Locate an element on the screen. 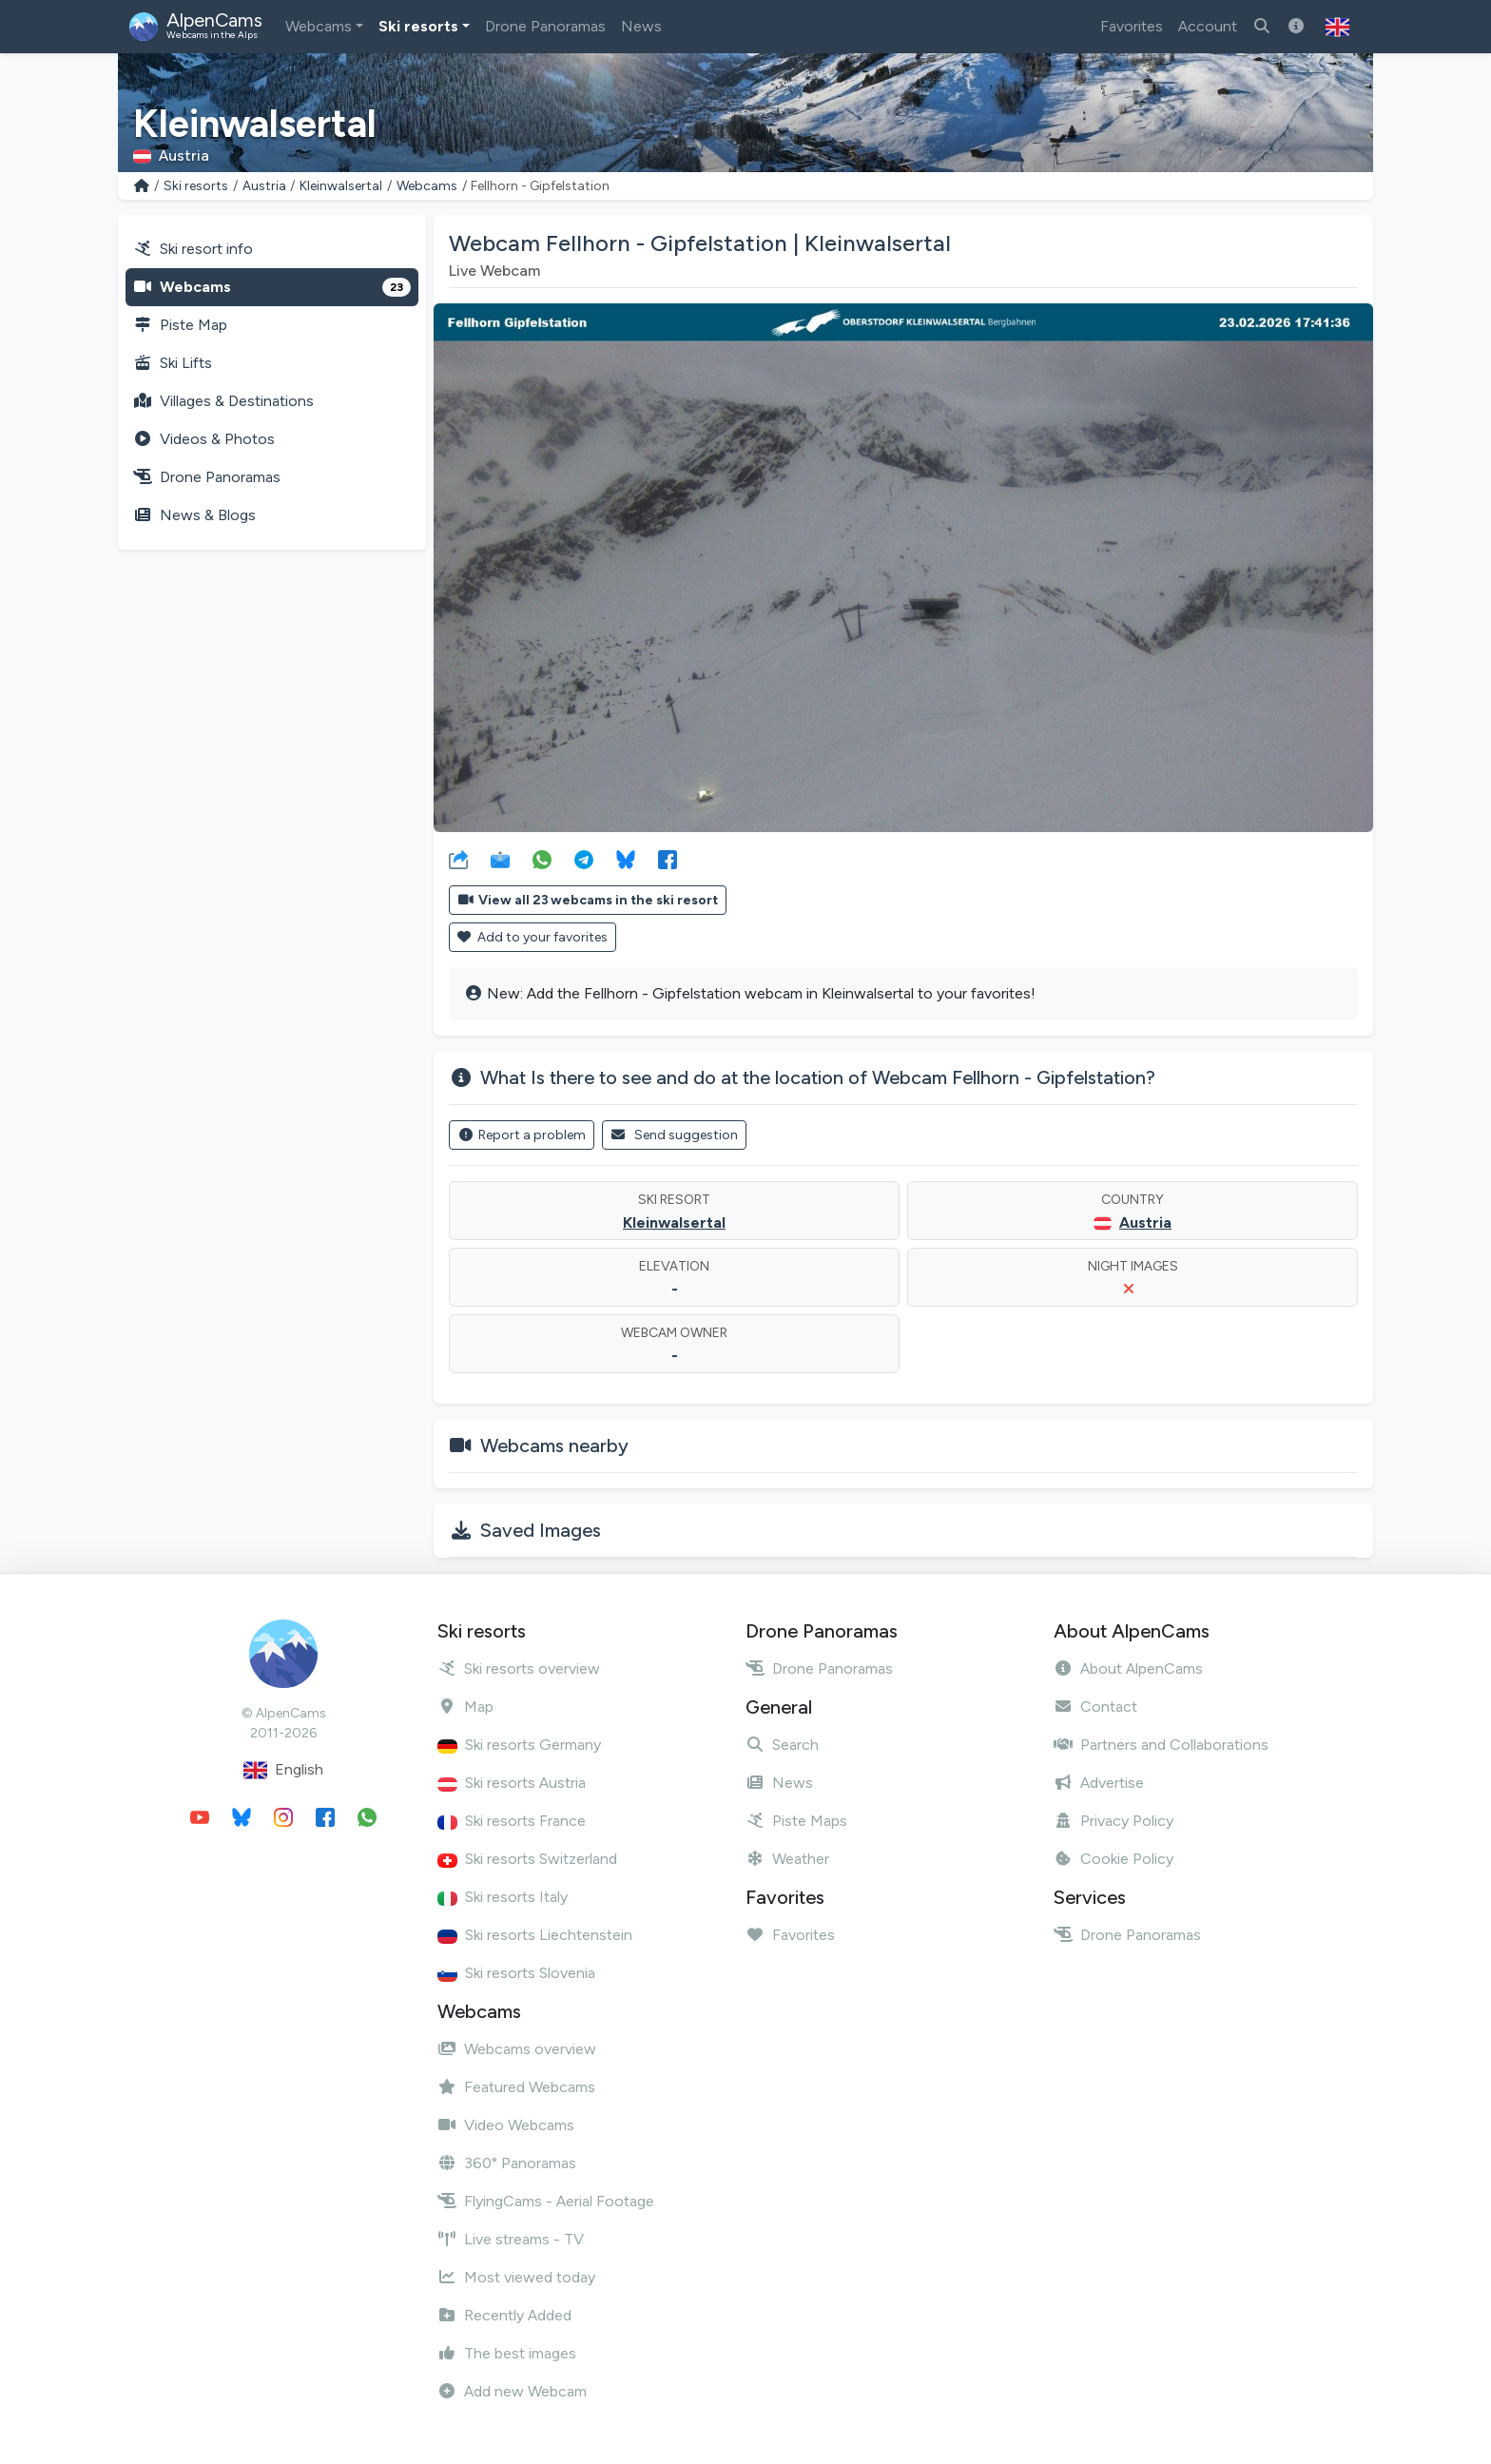 The width and height of the screenshot is (1491, 2464). Drone Panoramas is located at coordinates (545, 26).